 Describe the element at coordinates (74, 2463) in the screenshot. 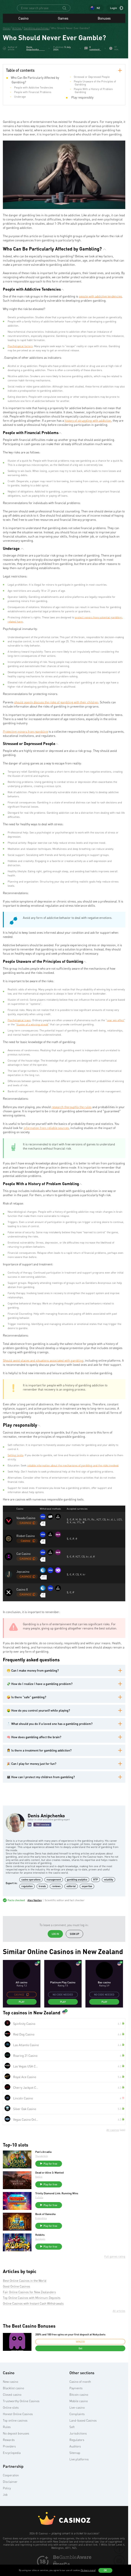

I see `Sitemap` at that location.